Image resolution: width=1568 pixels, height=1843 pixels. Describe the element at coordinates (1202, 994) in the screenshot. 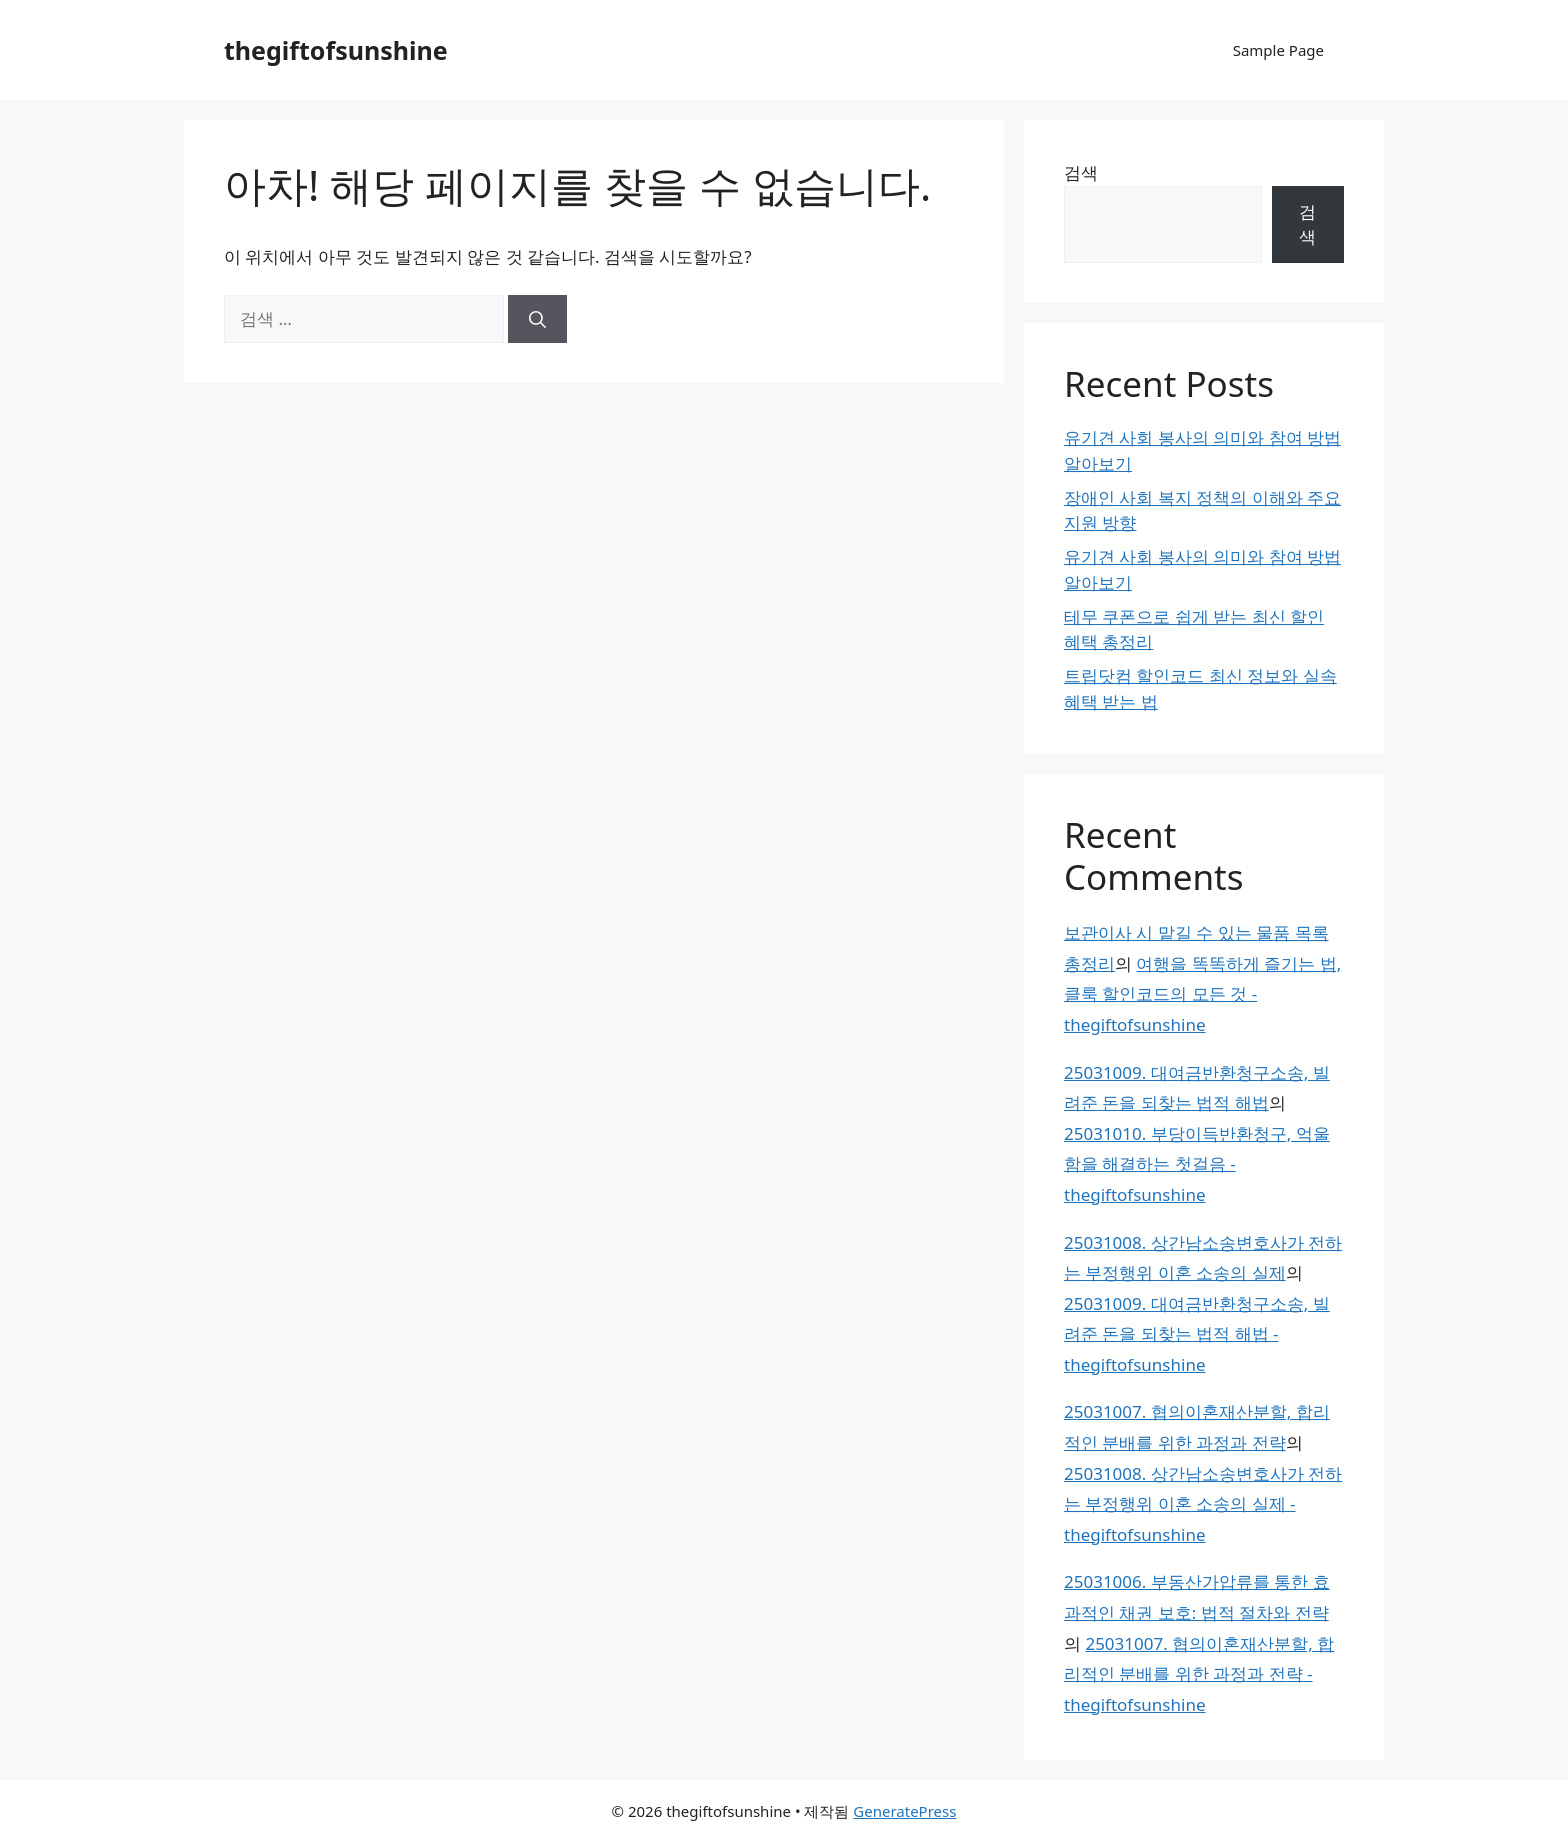

I see `여행을 똑똑하게 즐기는 법, 클룩 할인코드의 모든 것 - thegiftofsunshine` at that location.